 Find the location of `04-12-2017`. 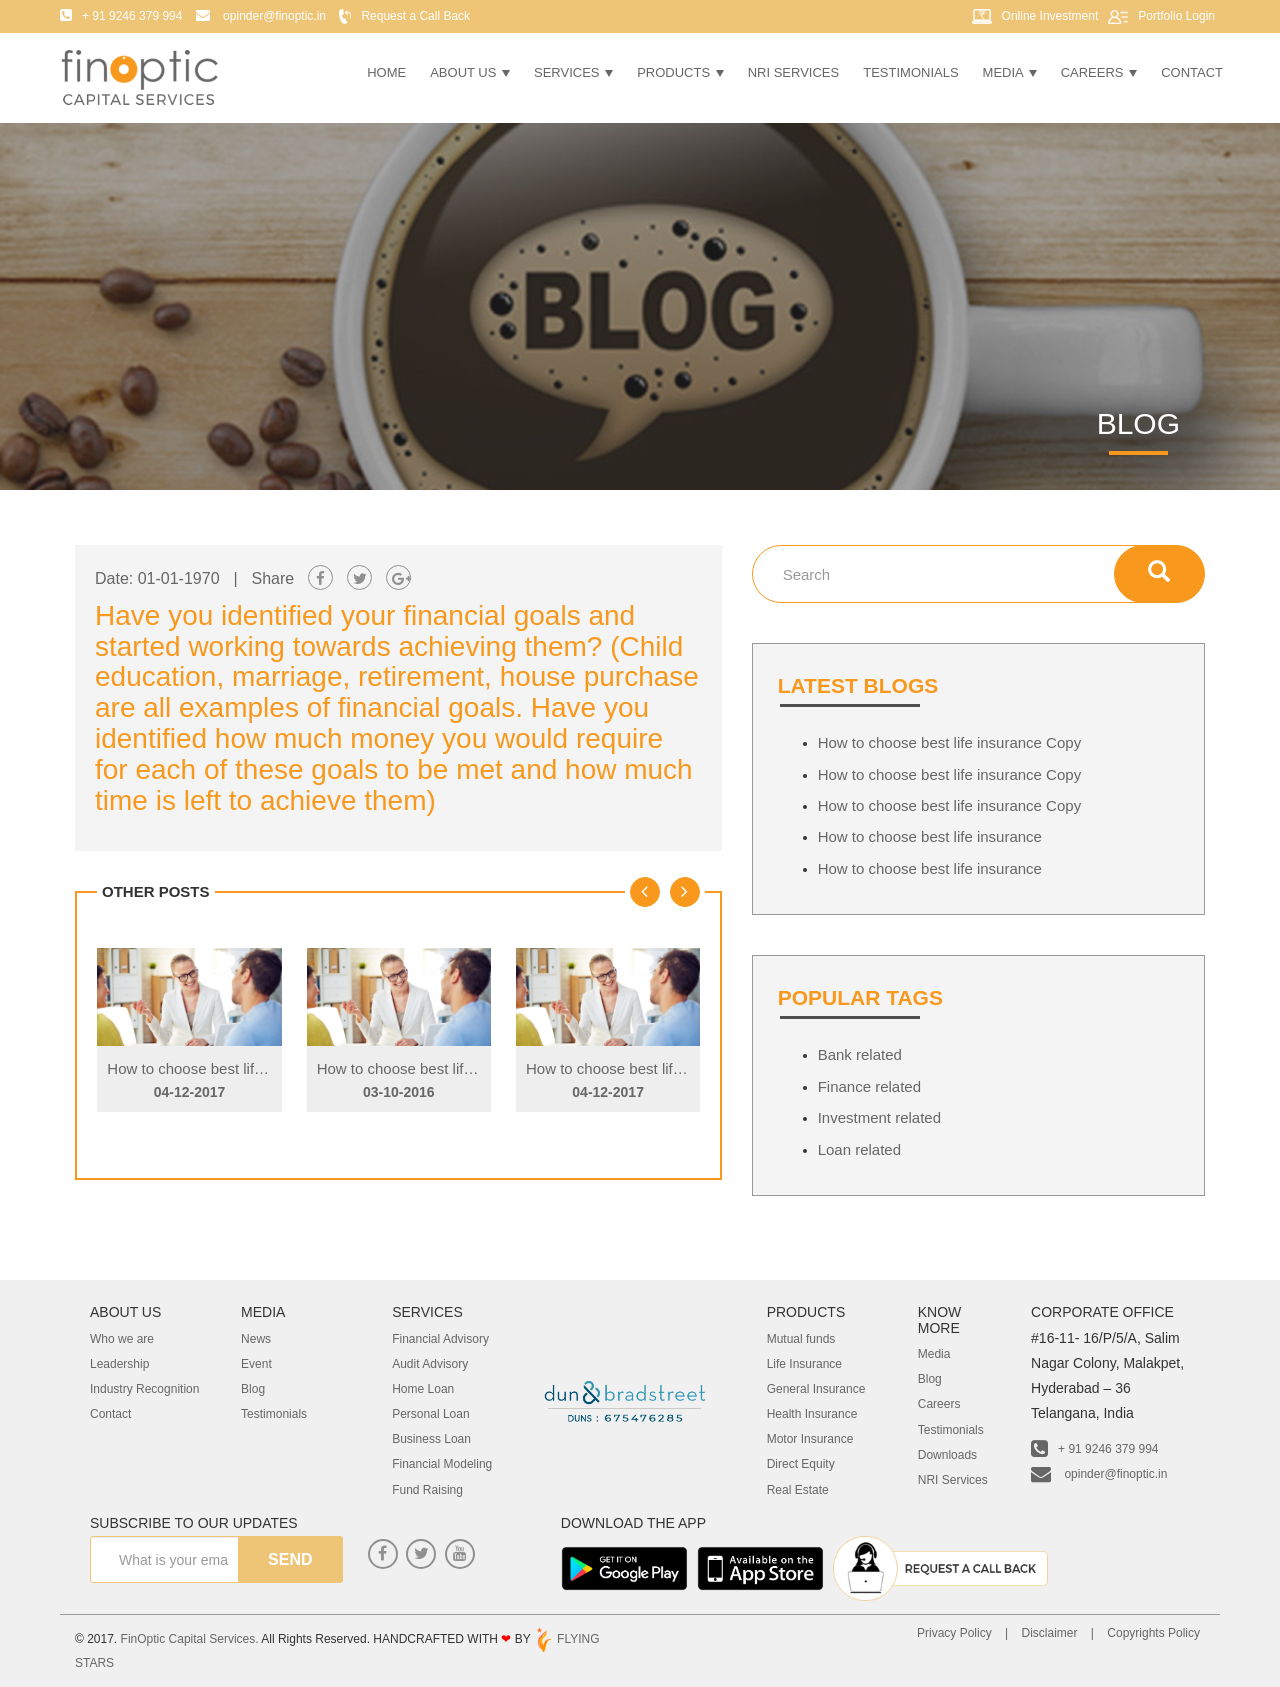

04-12-2017 is located at coordinates (190, 1092).